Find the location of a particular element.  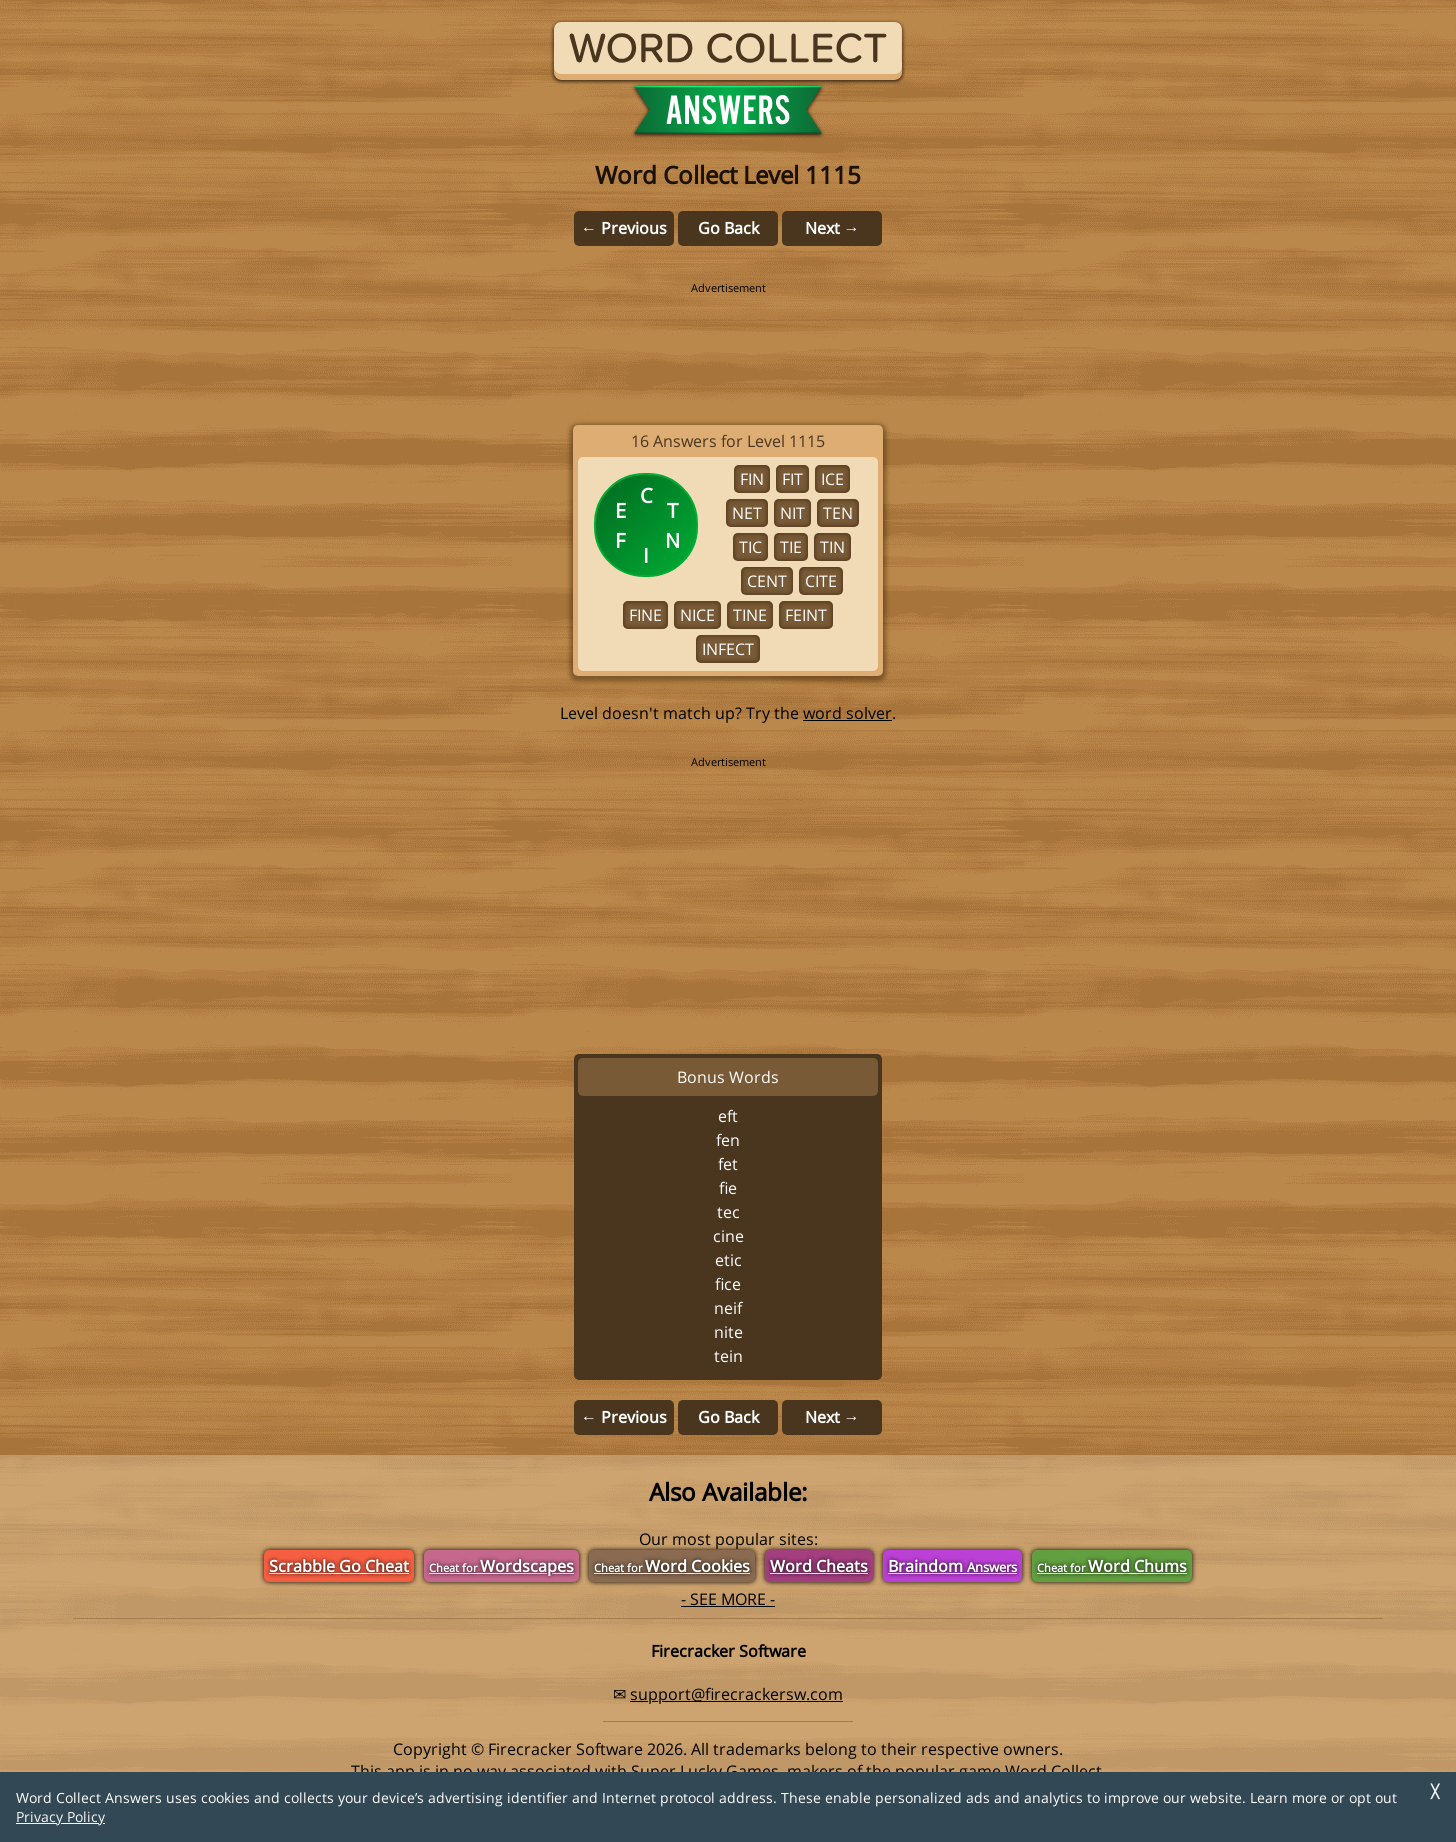

Word Chums is located at coordinates (1112, 1566).